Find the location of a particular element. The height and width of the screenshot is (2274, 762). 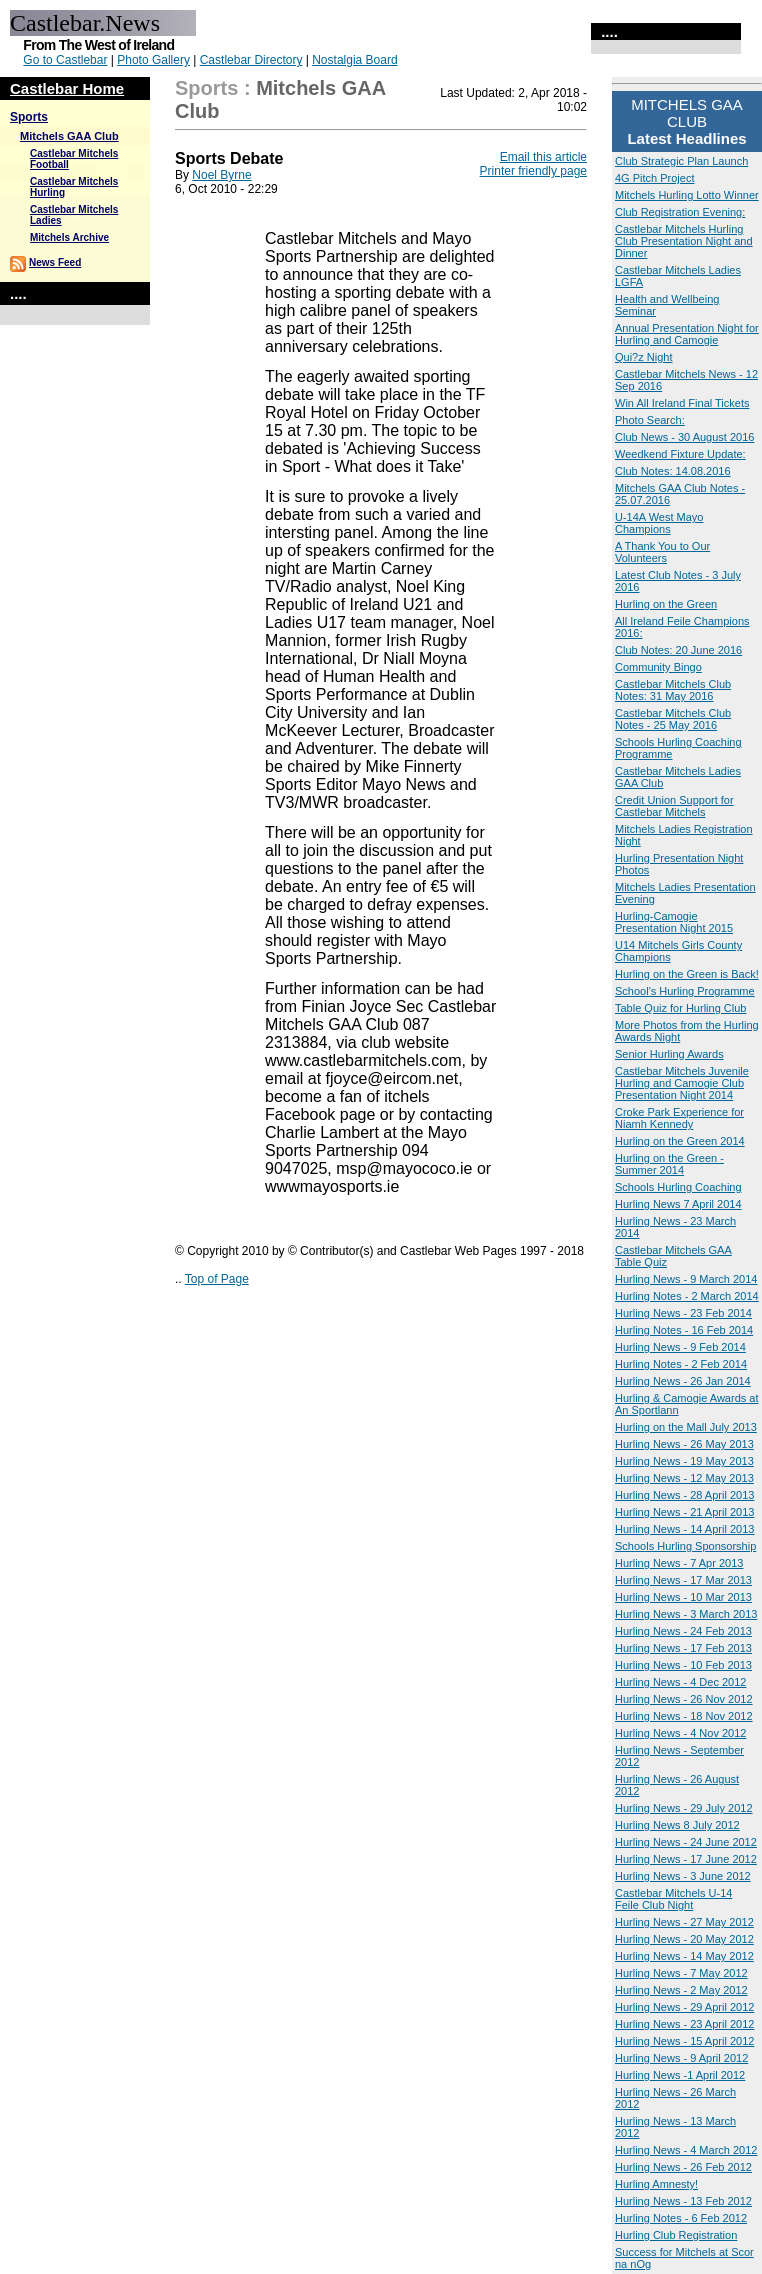

School's Hurling Programme is located at coordinates (685, 991).